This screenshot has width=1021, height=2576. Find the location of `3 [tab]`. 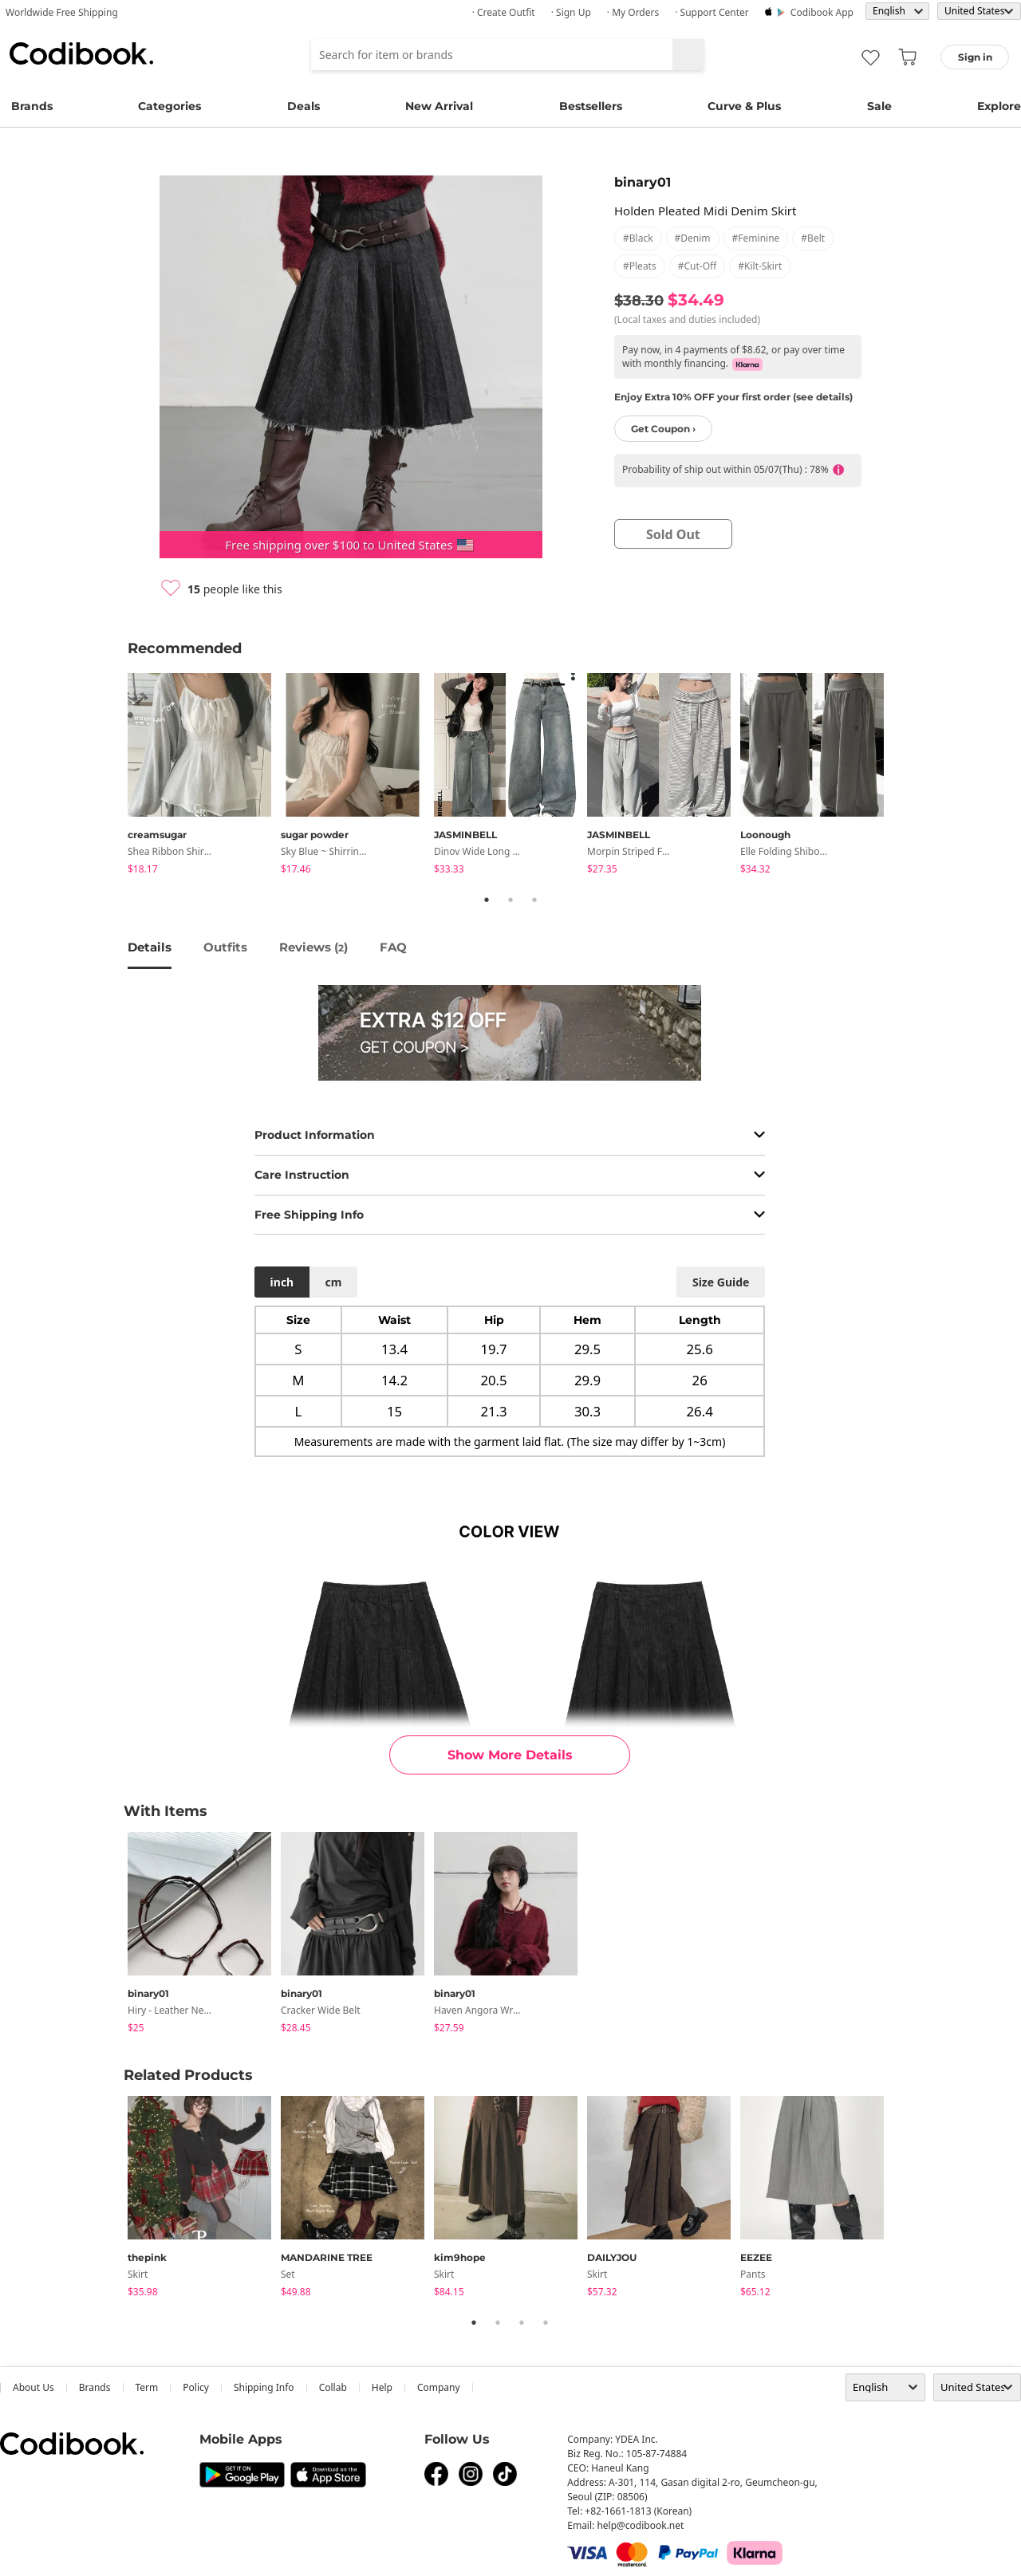

3 [tab] is located at coordinates (534, 900).